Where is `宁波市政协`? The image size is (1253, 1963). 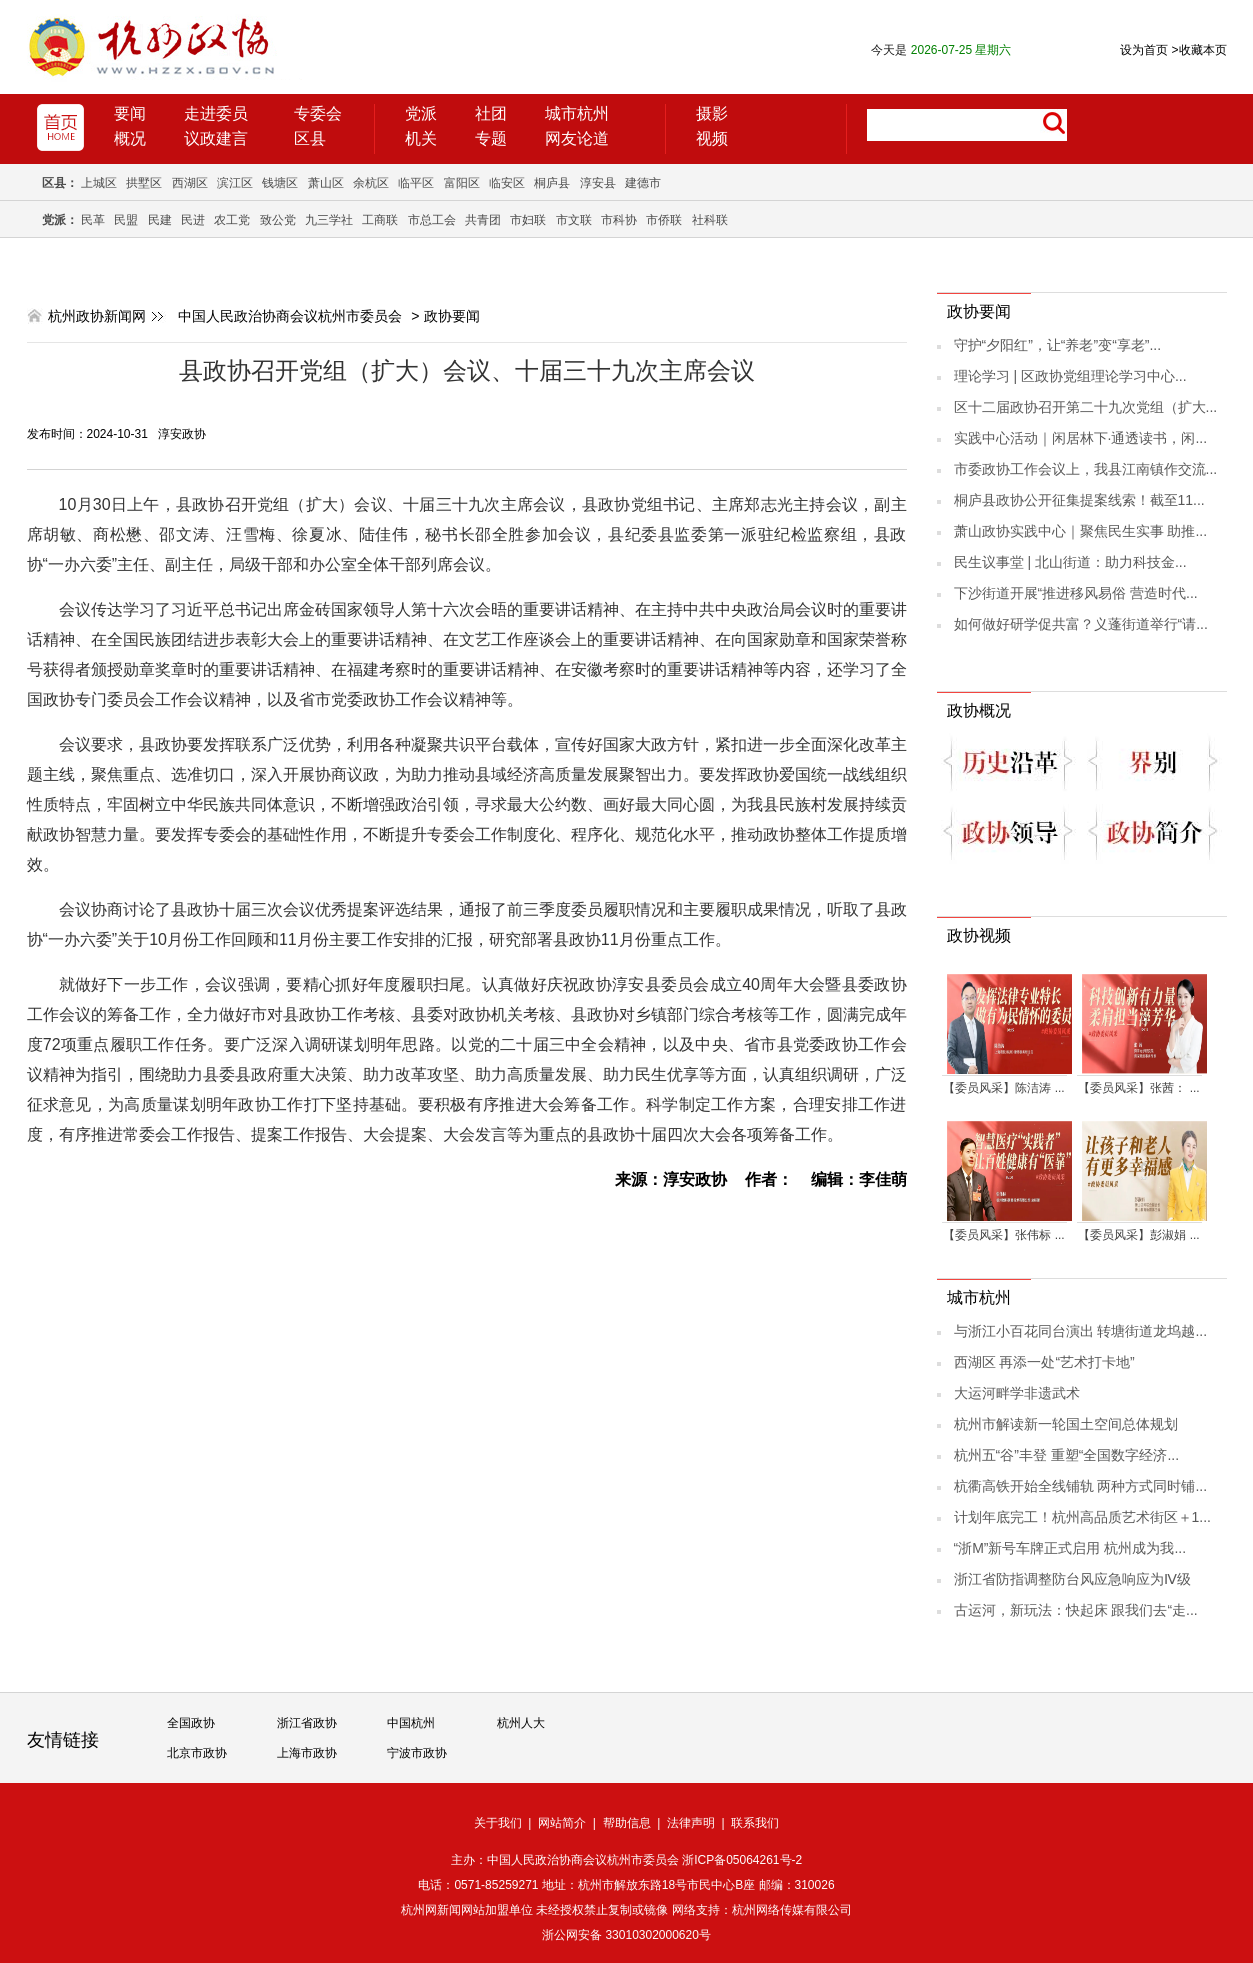 宁波市政协 is located at coordinates (417, 1753).